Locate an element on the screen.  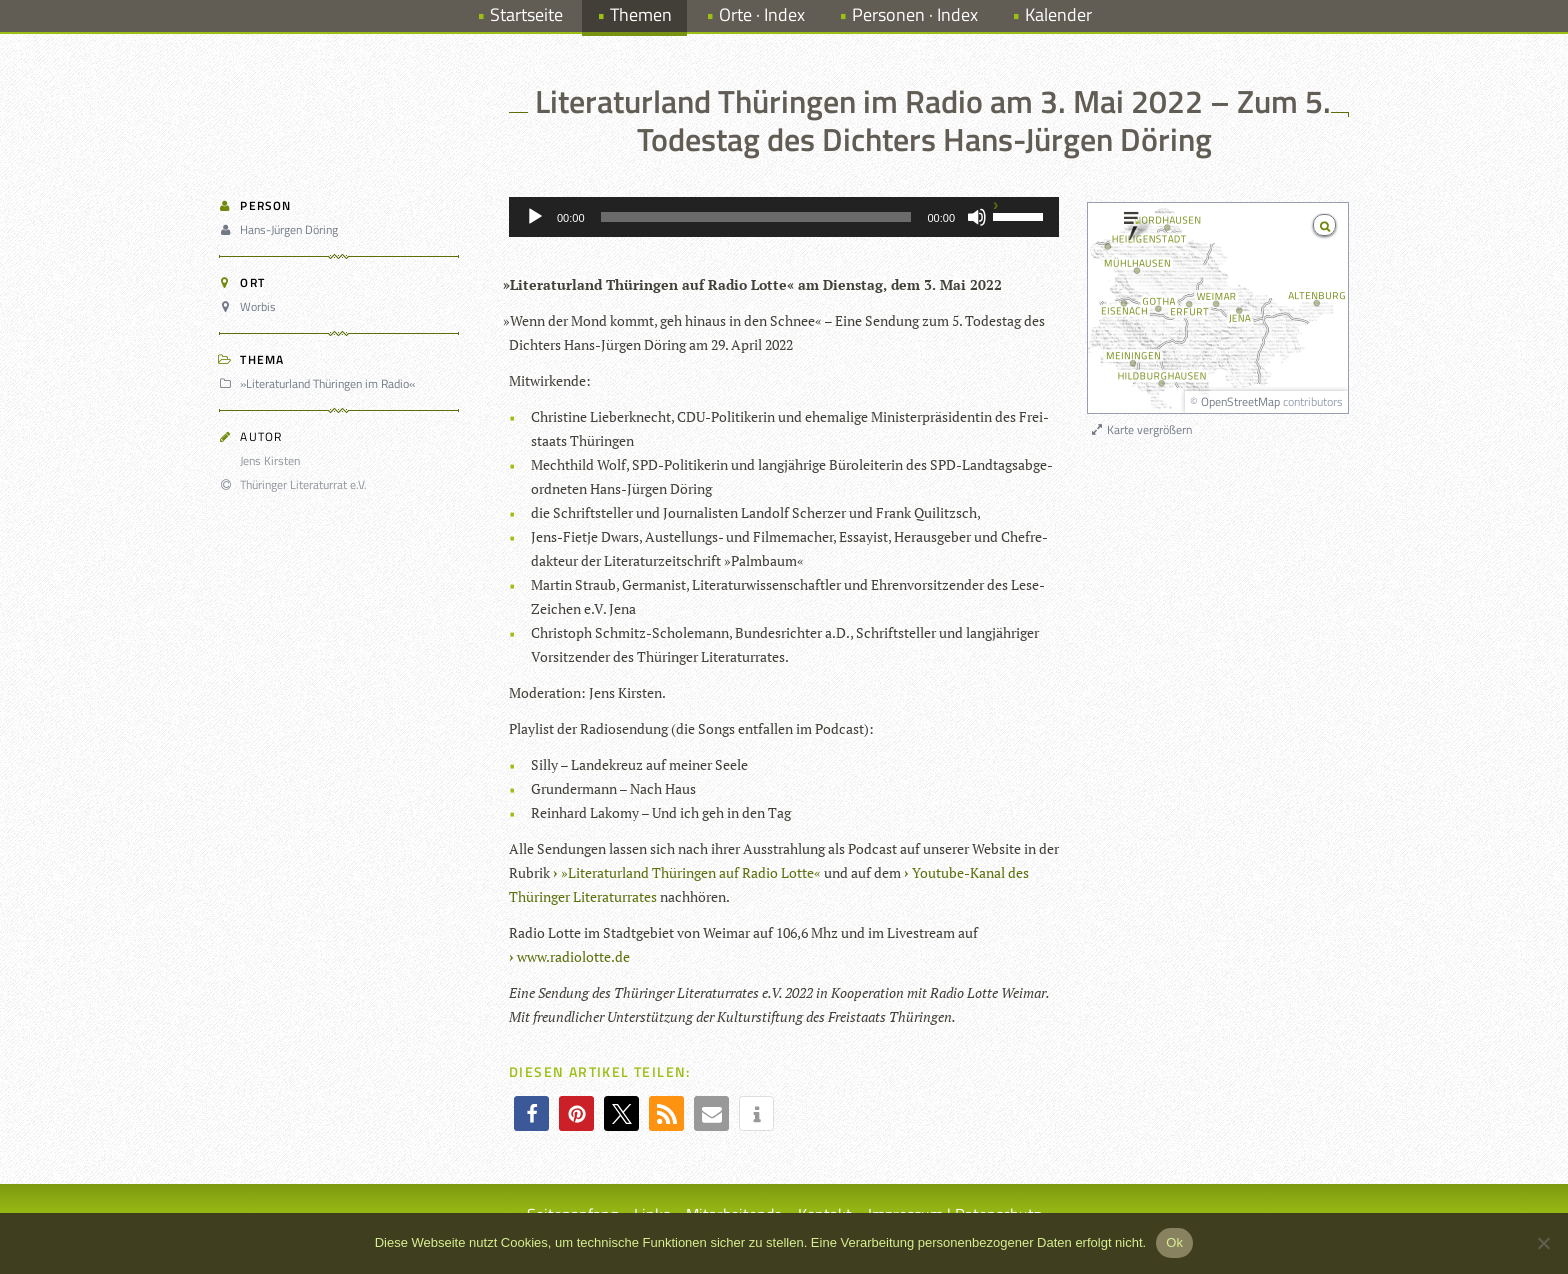
Orte · Index is located at coordinates (762, 14).